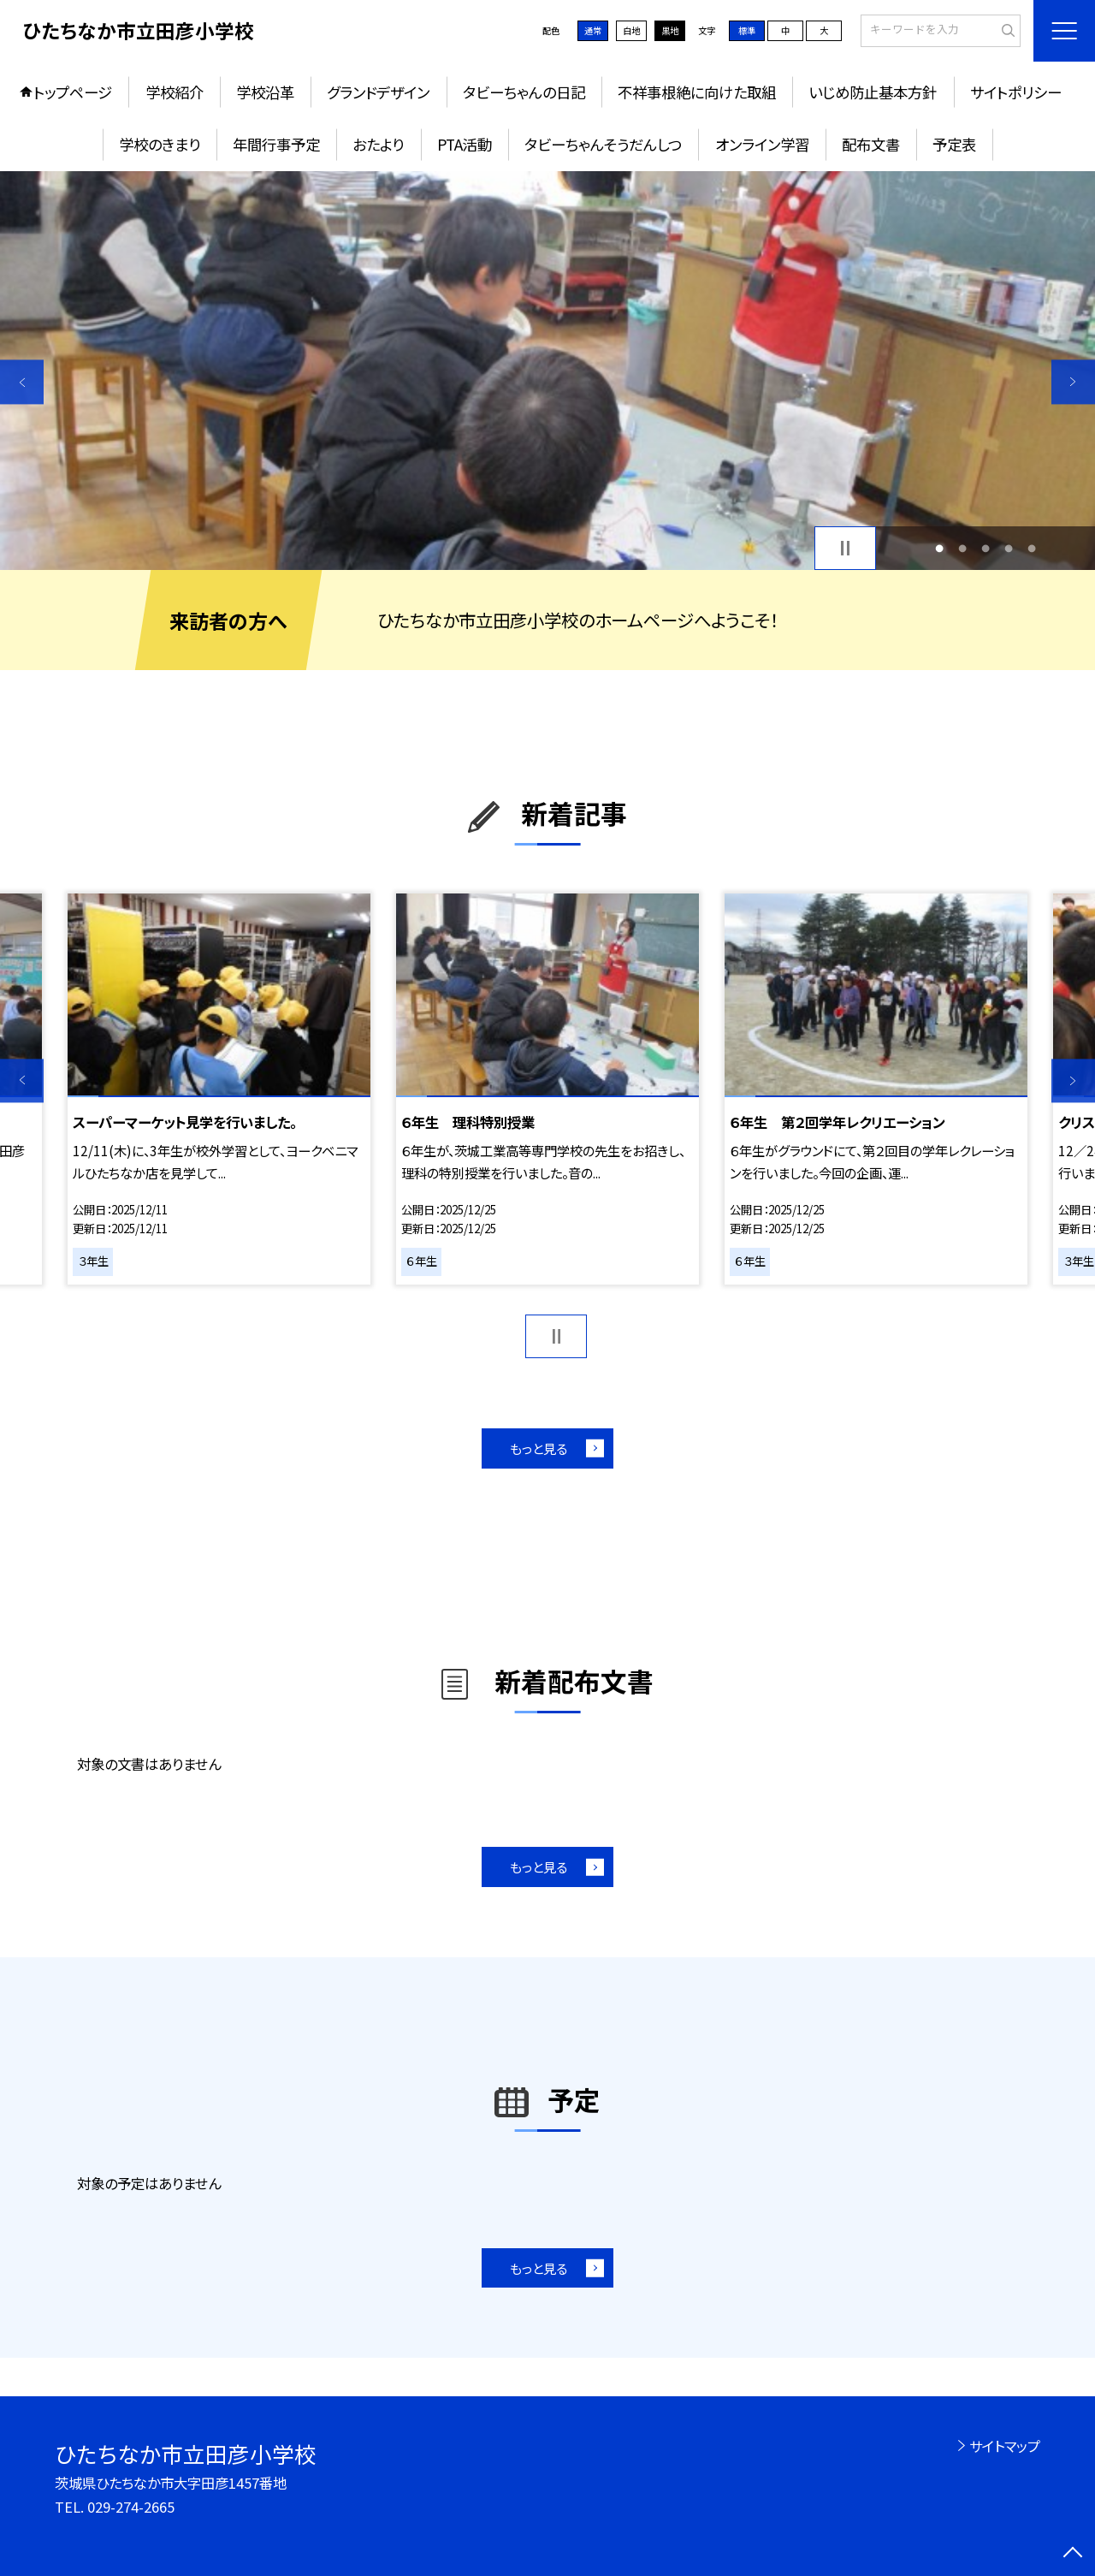 This screenshot has width=1095, height=2576. I want to click on Next [button], so click(1073, 382).